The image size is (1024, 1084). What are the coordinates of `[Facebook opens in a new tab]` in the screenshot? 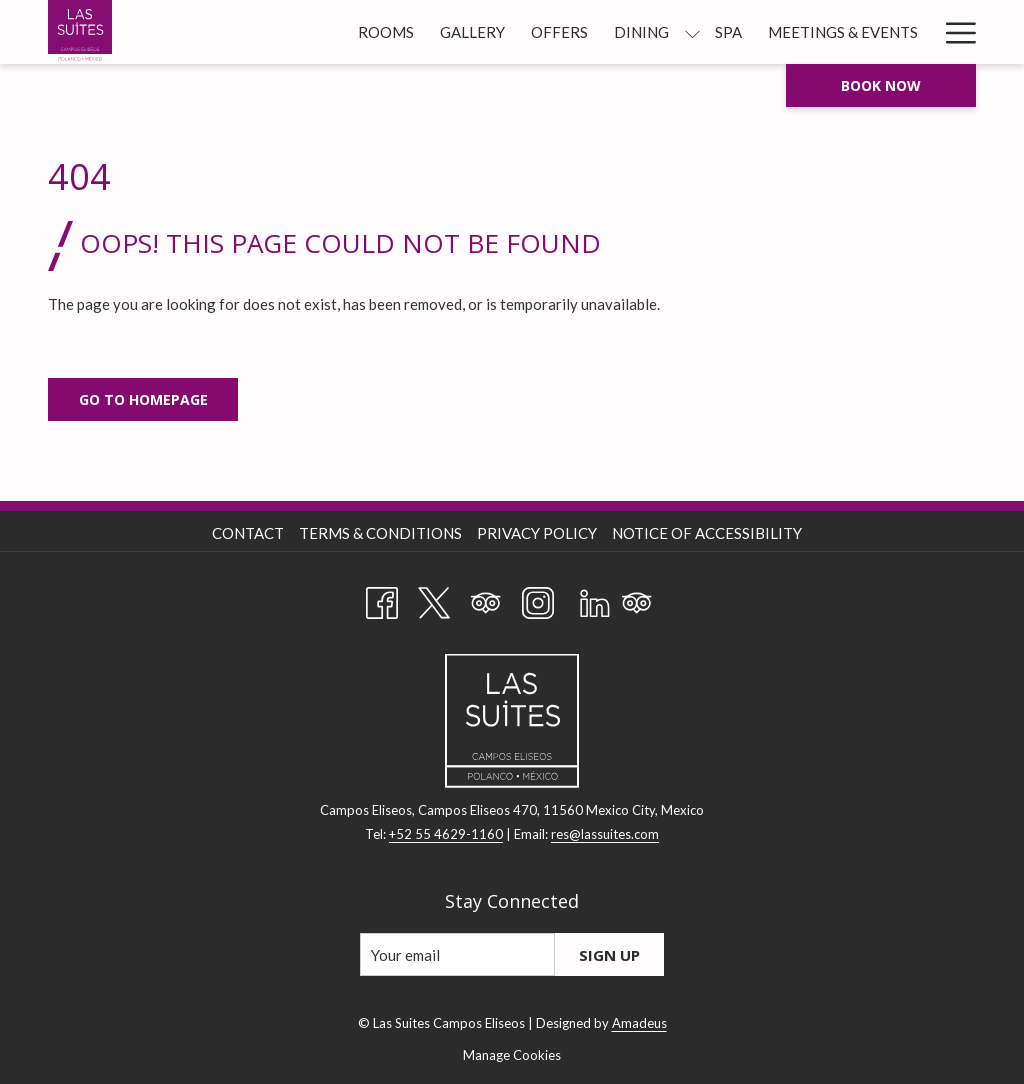 It's located at (382, 599).